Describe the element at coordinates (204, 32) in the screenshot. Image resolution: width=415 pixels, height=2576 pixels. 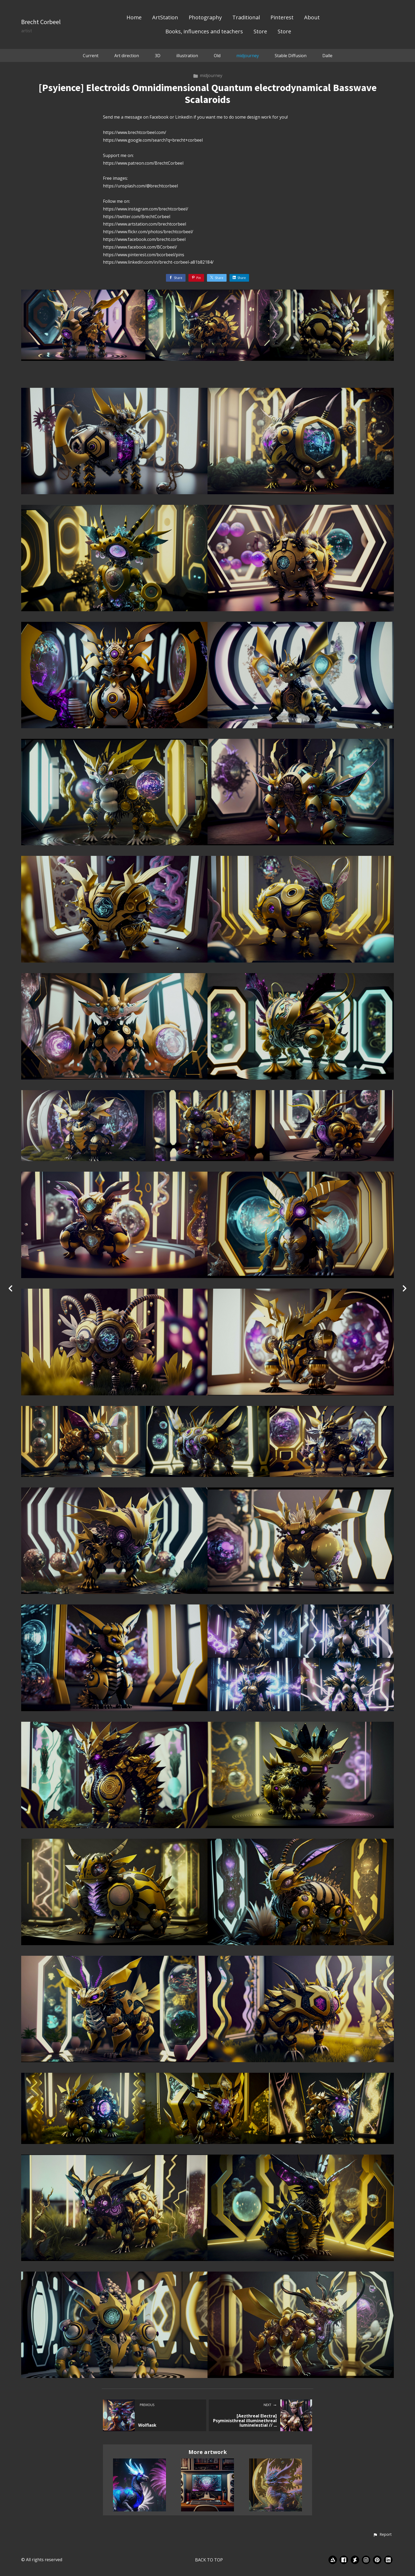
I see `Books, influences and teachers` at that location.